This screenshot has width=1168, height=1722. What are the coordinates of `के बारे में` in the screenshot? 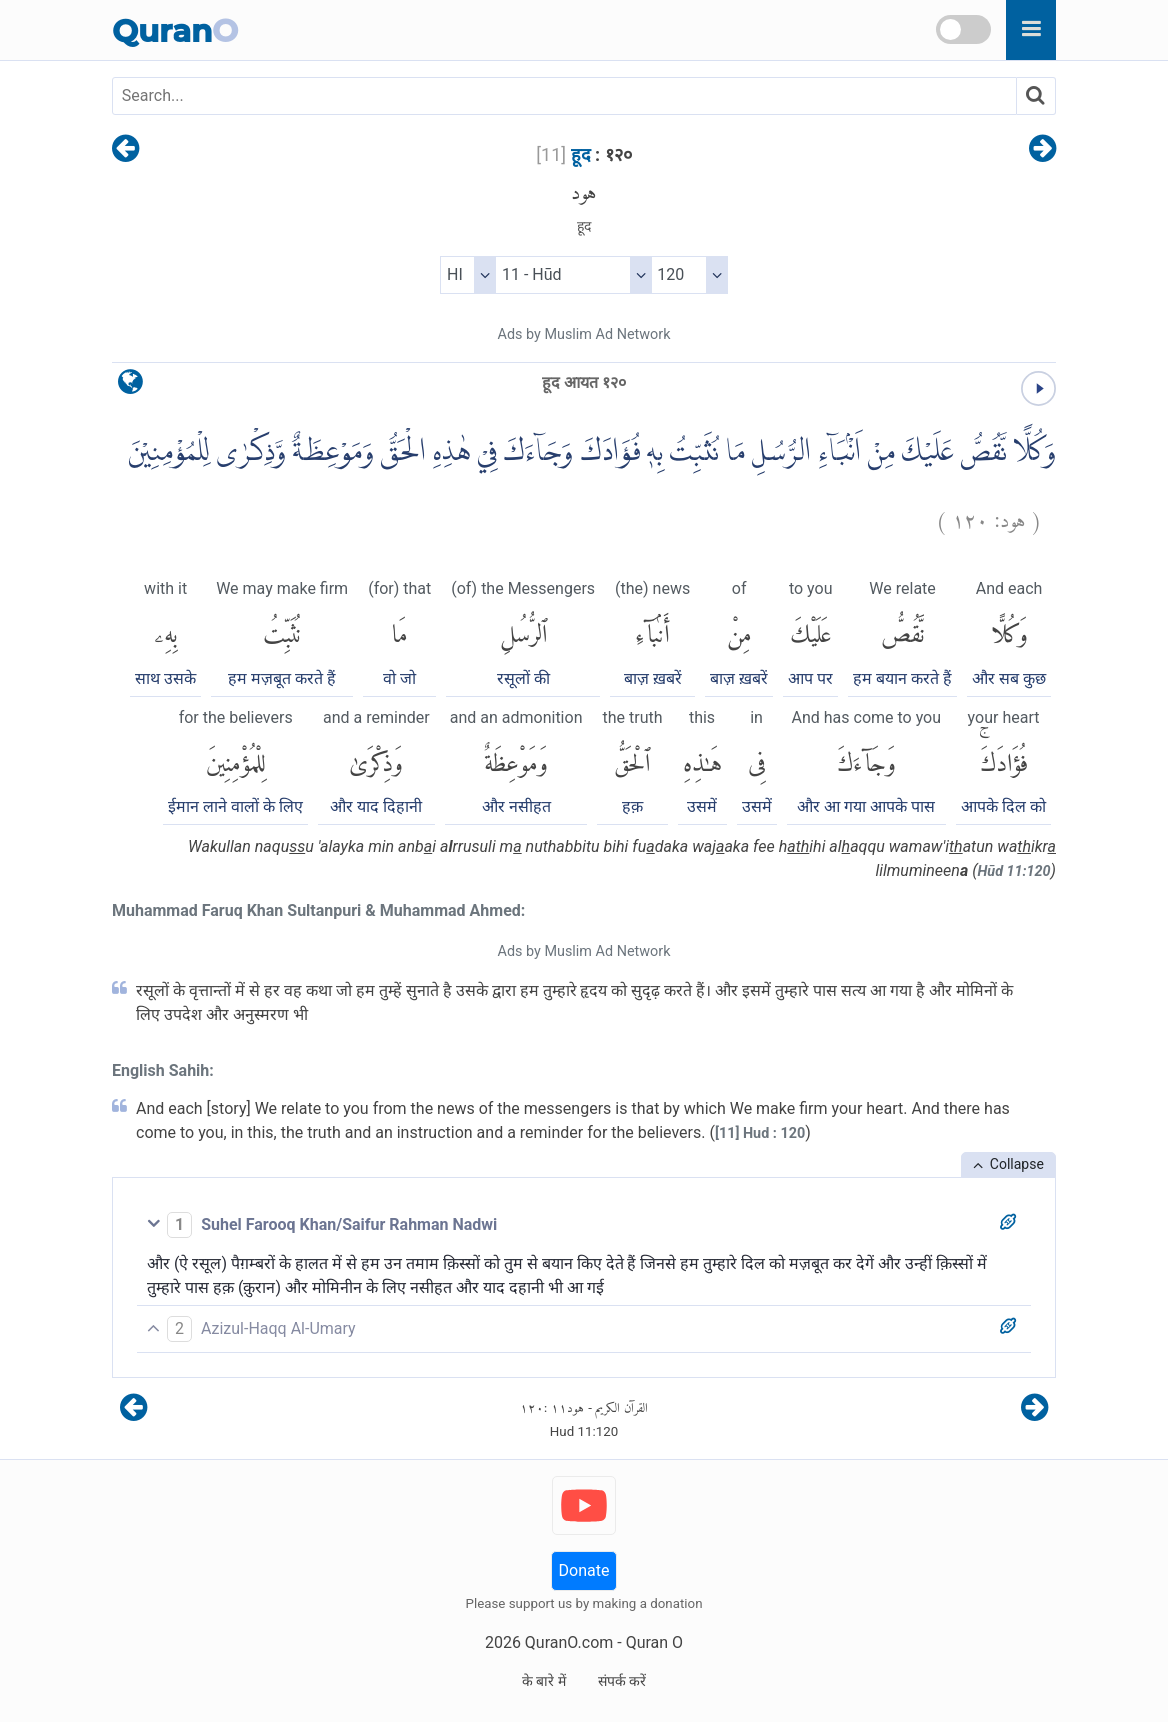 It's located at (544, 1681).